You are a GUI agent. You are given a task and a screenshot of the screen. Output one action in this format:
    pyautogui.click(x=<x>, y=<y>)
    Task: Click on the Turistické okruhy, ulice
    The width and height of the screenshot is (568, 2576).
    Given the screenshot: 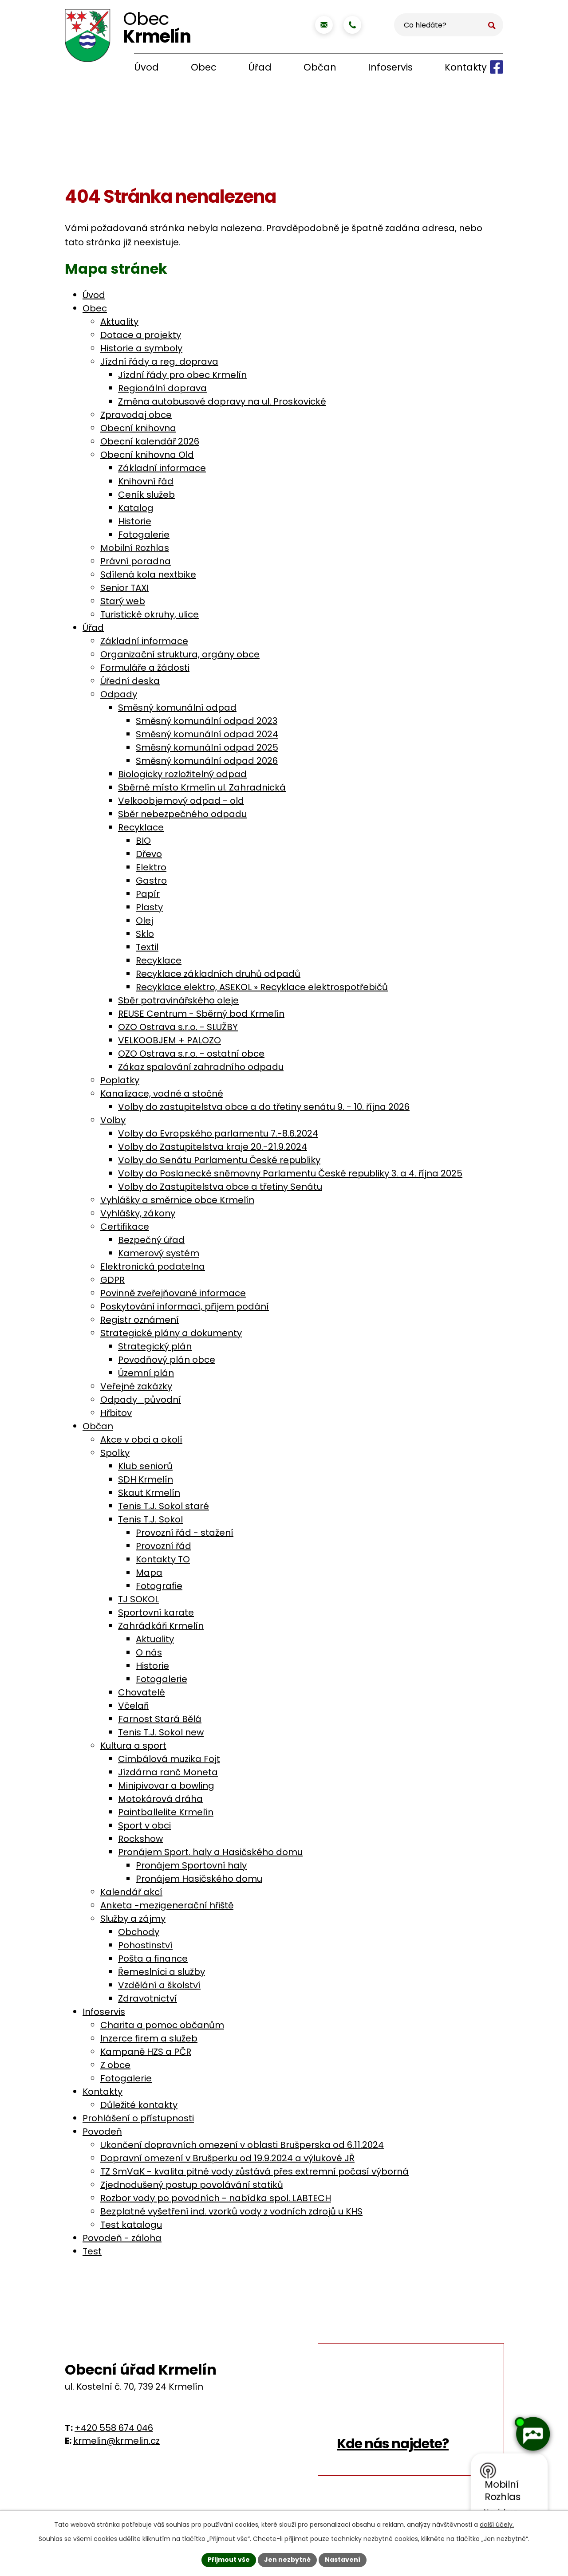 What is the action you would take?
    pyautogui.click(x=149, y=614)
    